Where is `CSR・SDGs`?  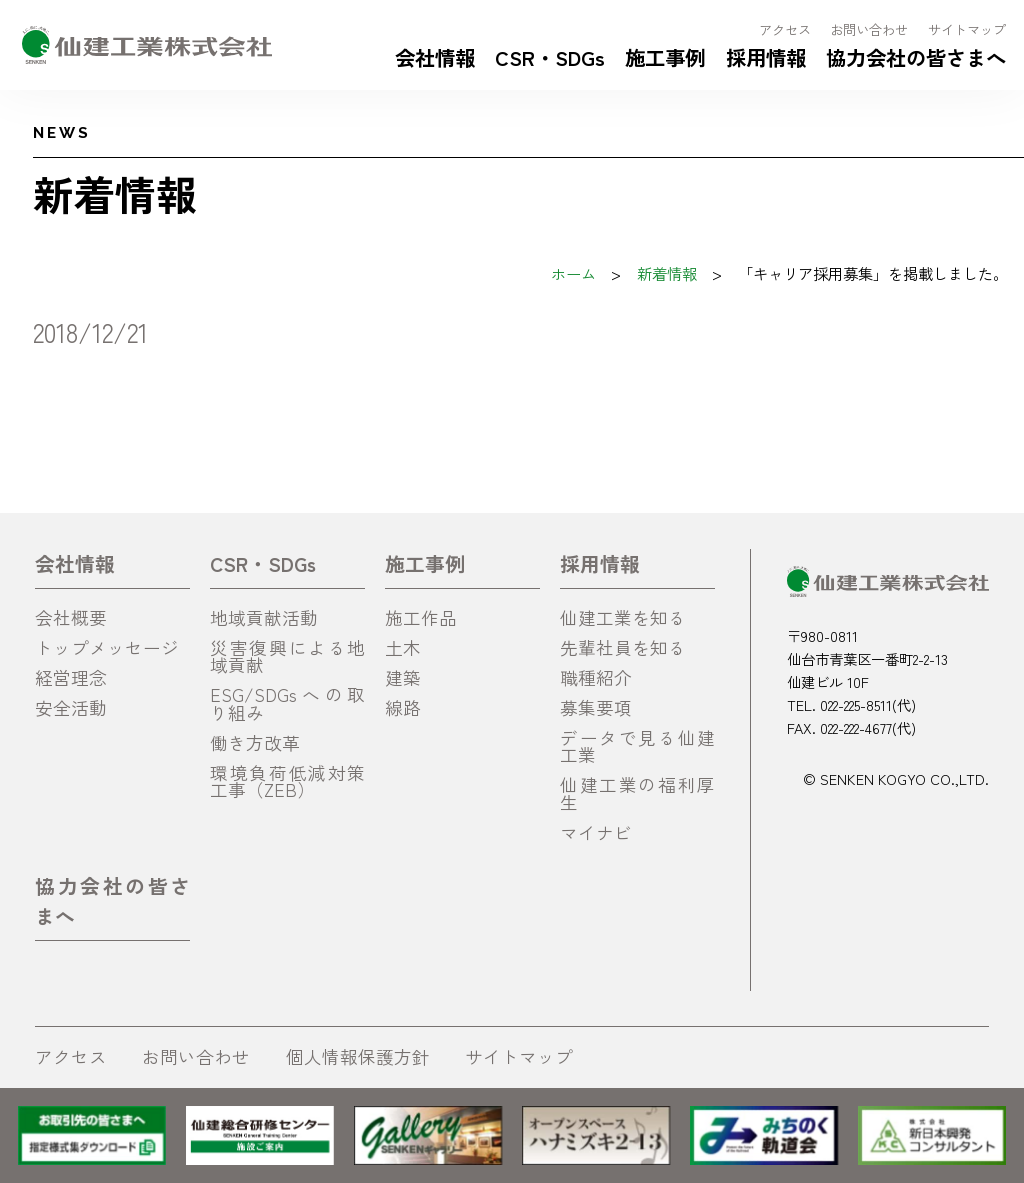
CSR・SDGs is located at coordinates (550, 57).